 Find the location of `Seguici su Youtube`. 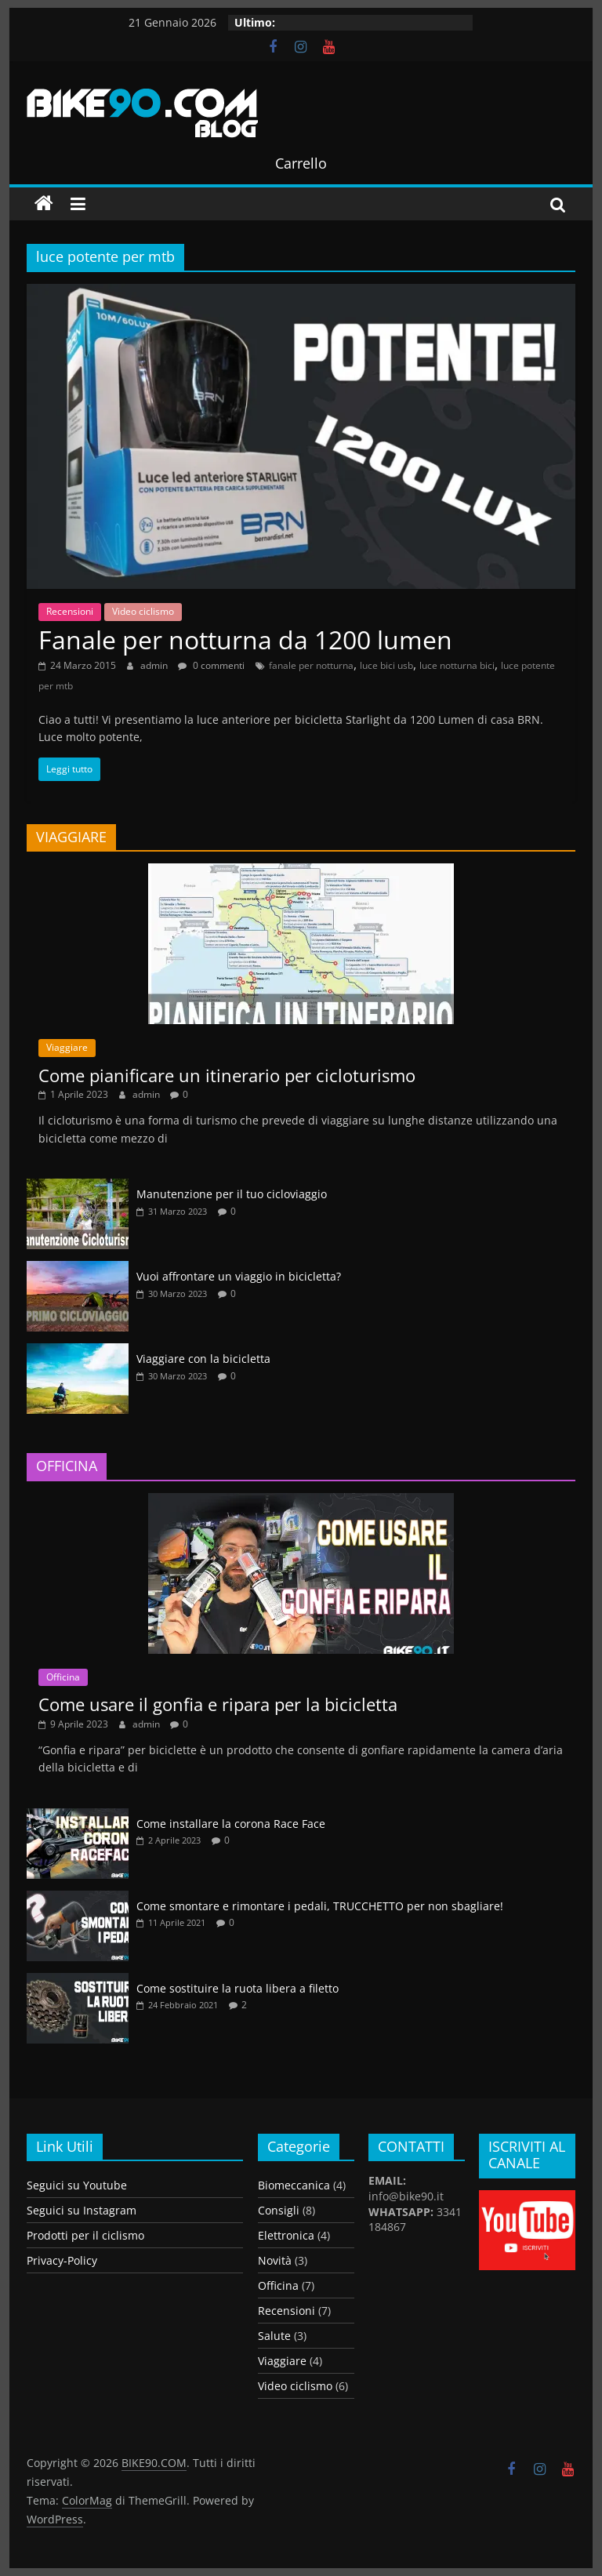

Seguici su Youtube is located at coordinates (77, 2185).